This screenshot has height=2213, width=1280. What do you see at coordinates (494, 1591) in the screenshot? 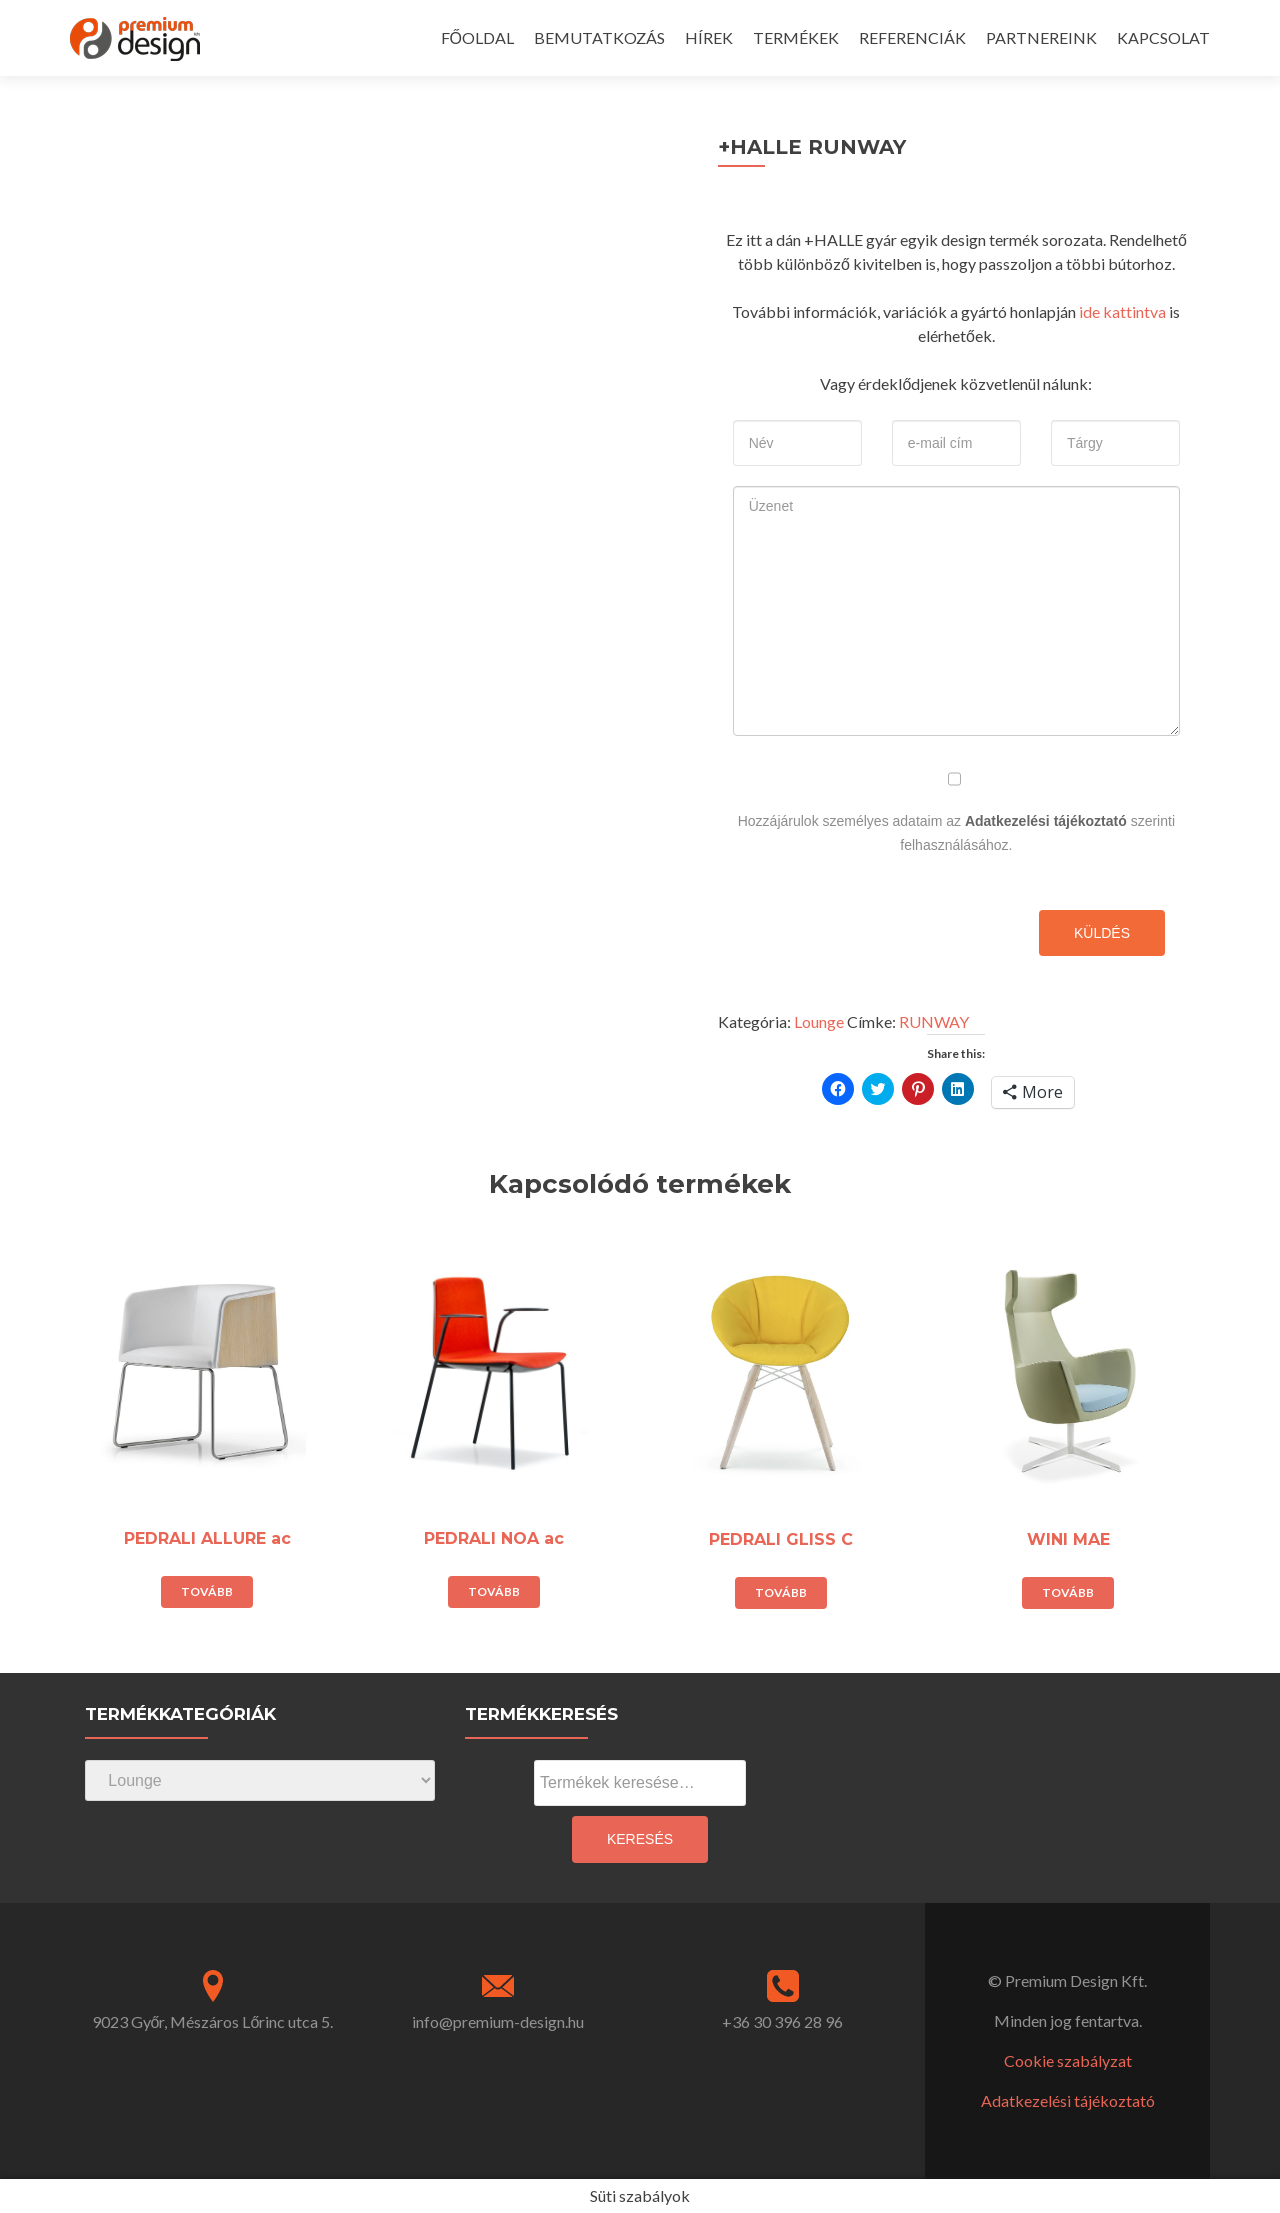
I see `Tovább [“PEDRALI NOA ac” termékről több információ]` at bounding box center [494, 1591].